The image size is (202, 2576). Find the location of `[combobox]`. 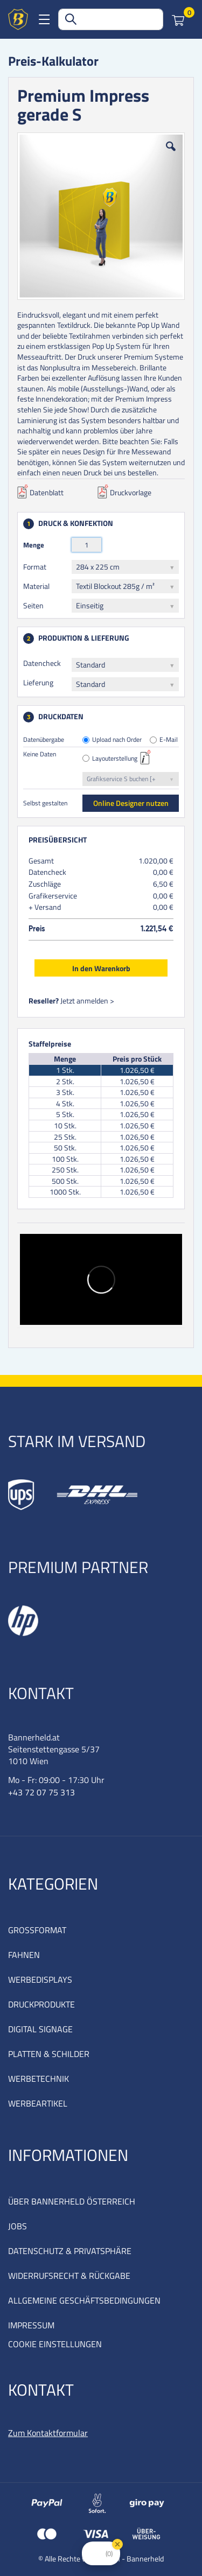

[combobox] is located at coordinates (110, 19).